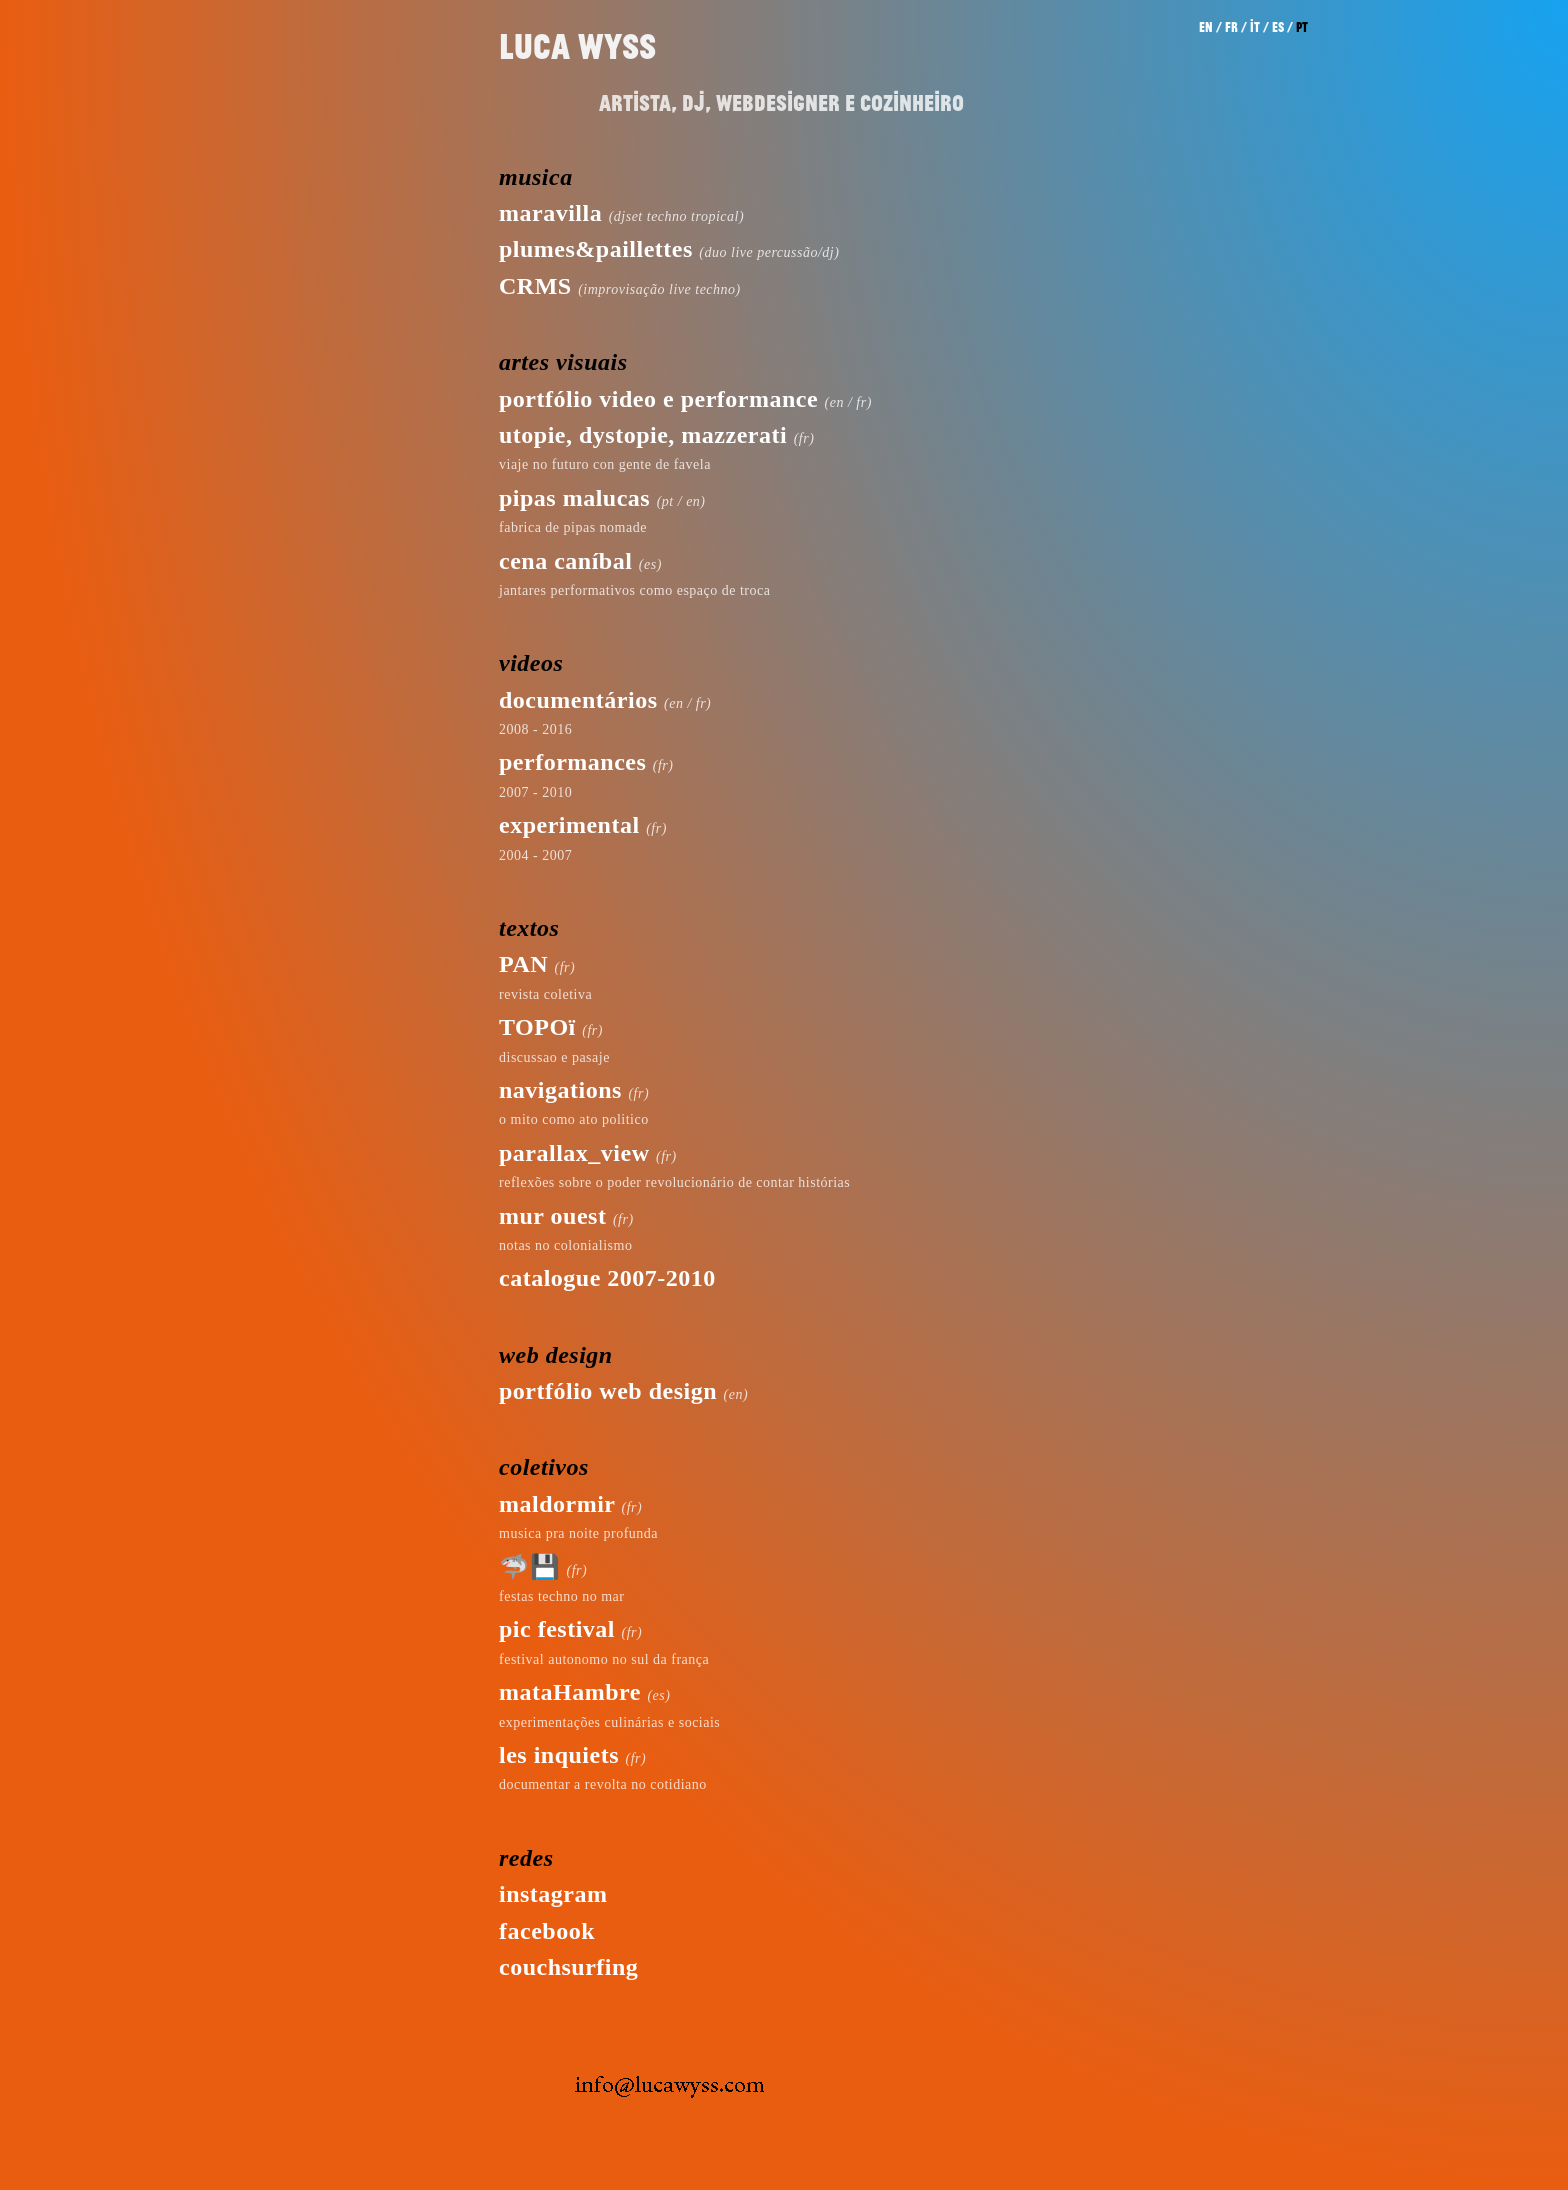  What do you see at coordinates (568, 1967) in the screenshot?
I see `couchsurfing` at bounding box center [568, 1967].